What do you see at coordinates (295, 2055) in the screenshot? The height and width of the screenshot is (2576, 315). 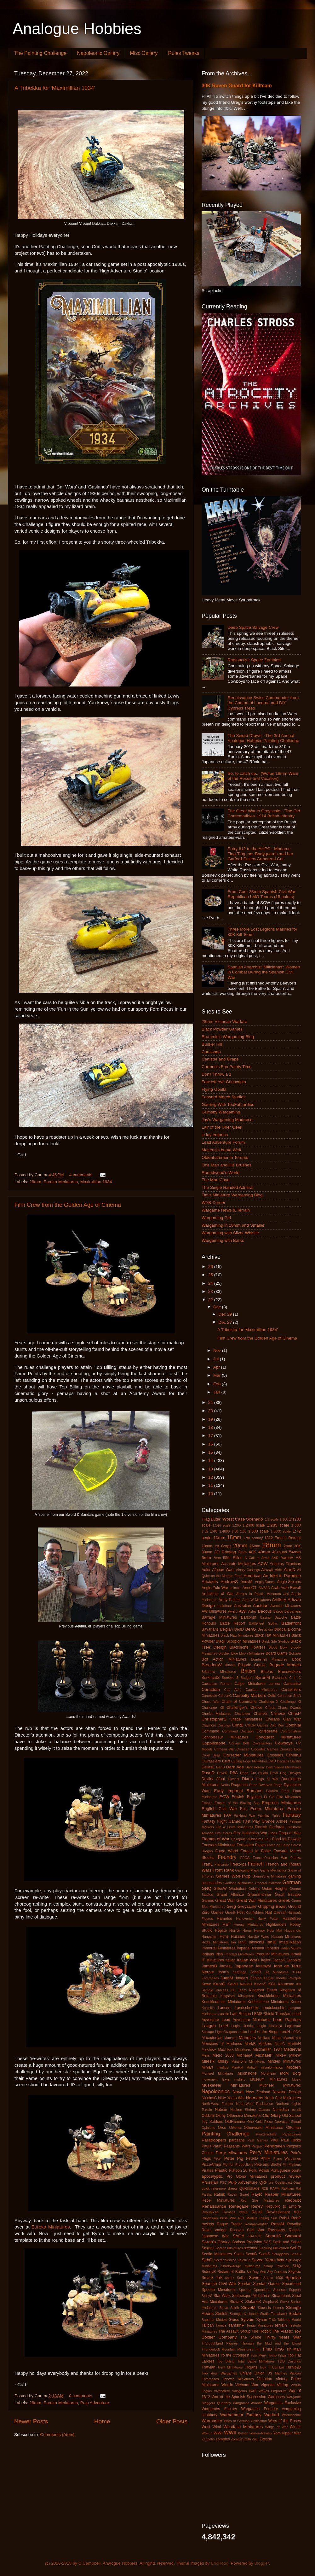 I see `MikeW` at bounding box center [295, 2055].